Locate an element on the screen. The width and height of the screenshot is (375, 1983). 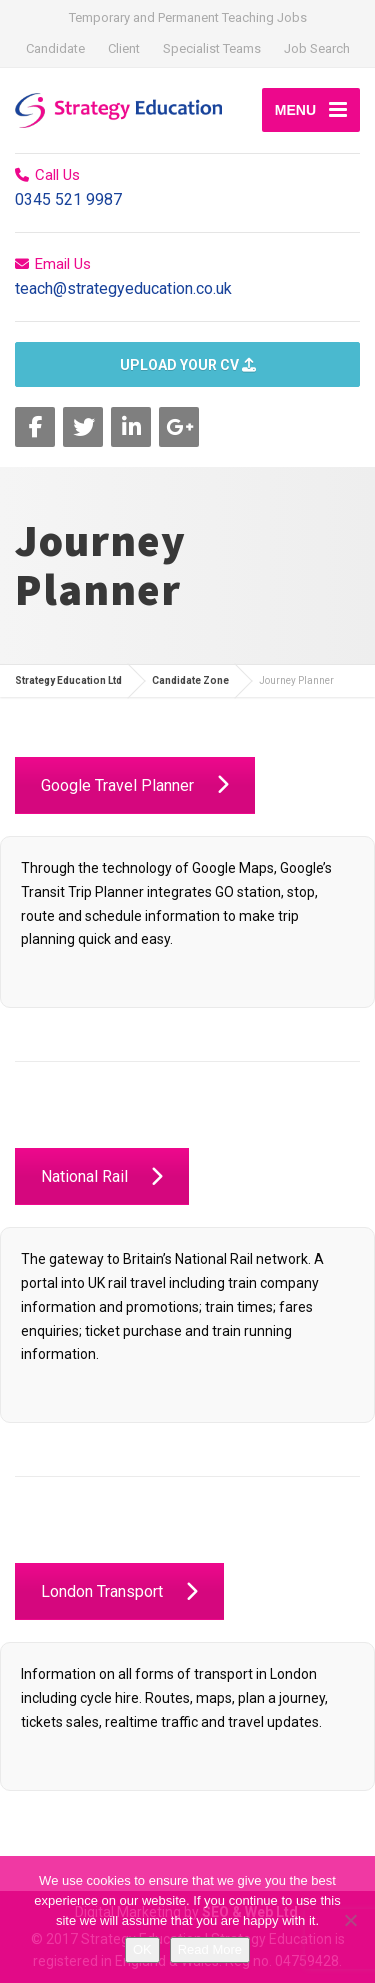
OK is located at coordinates (142, 1949).